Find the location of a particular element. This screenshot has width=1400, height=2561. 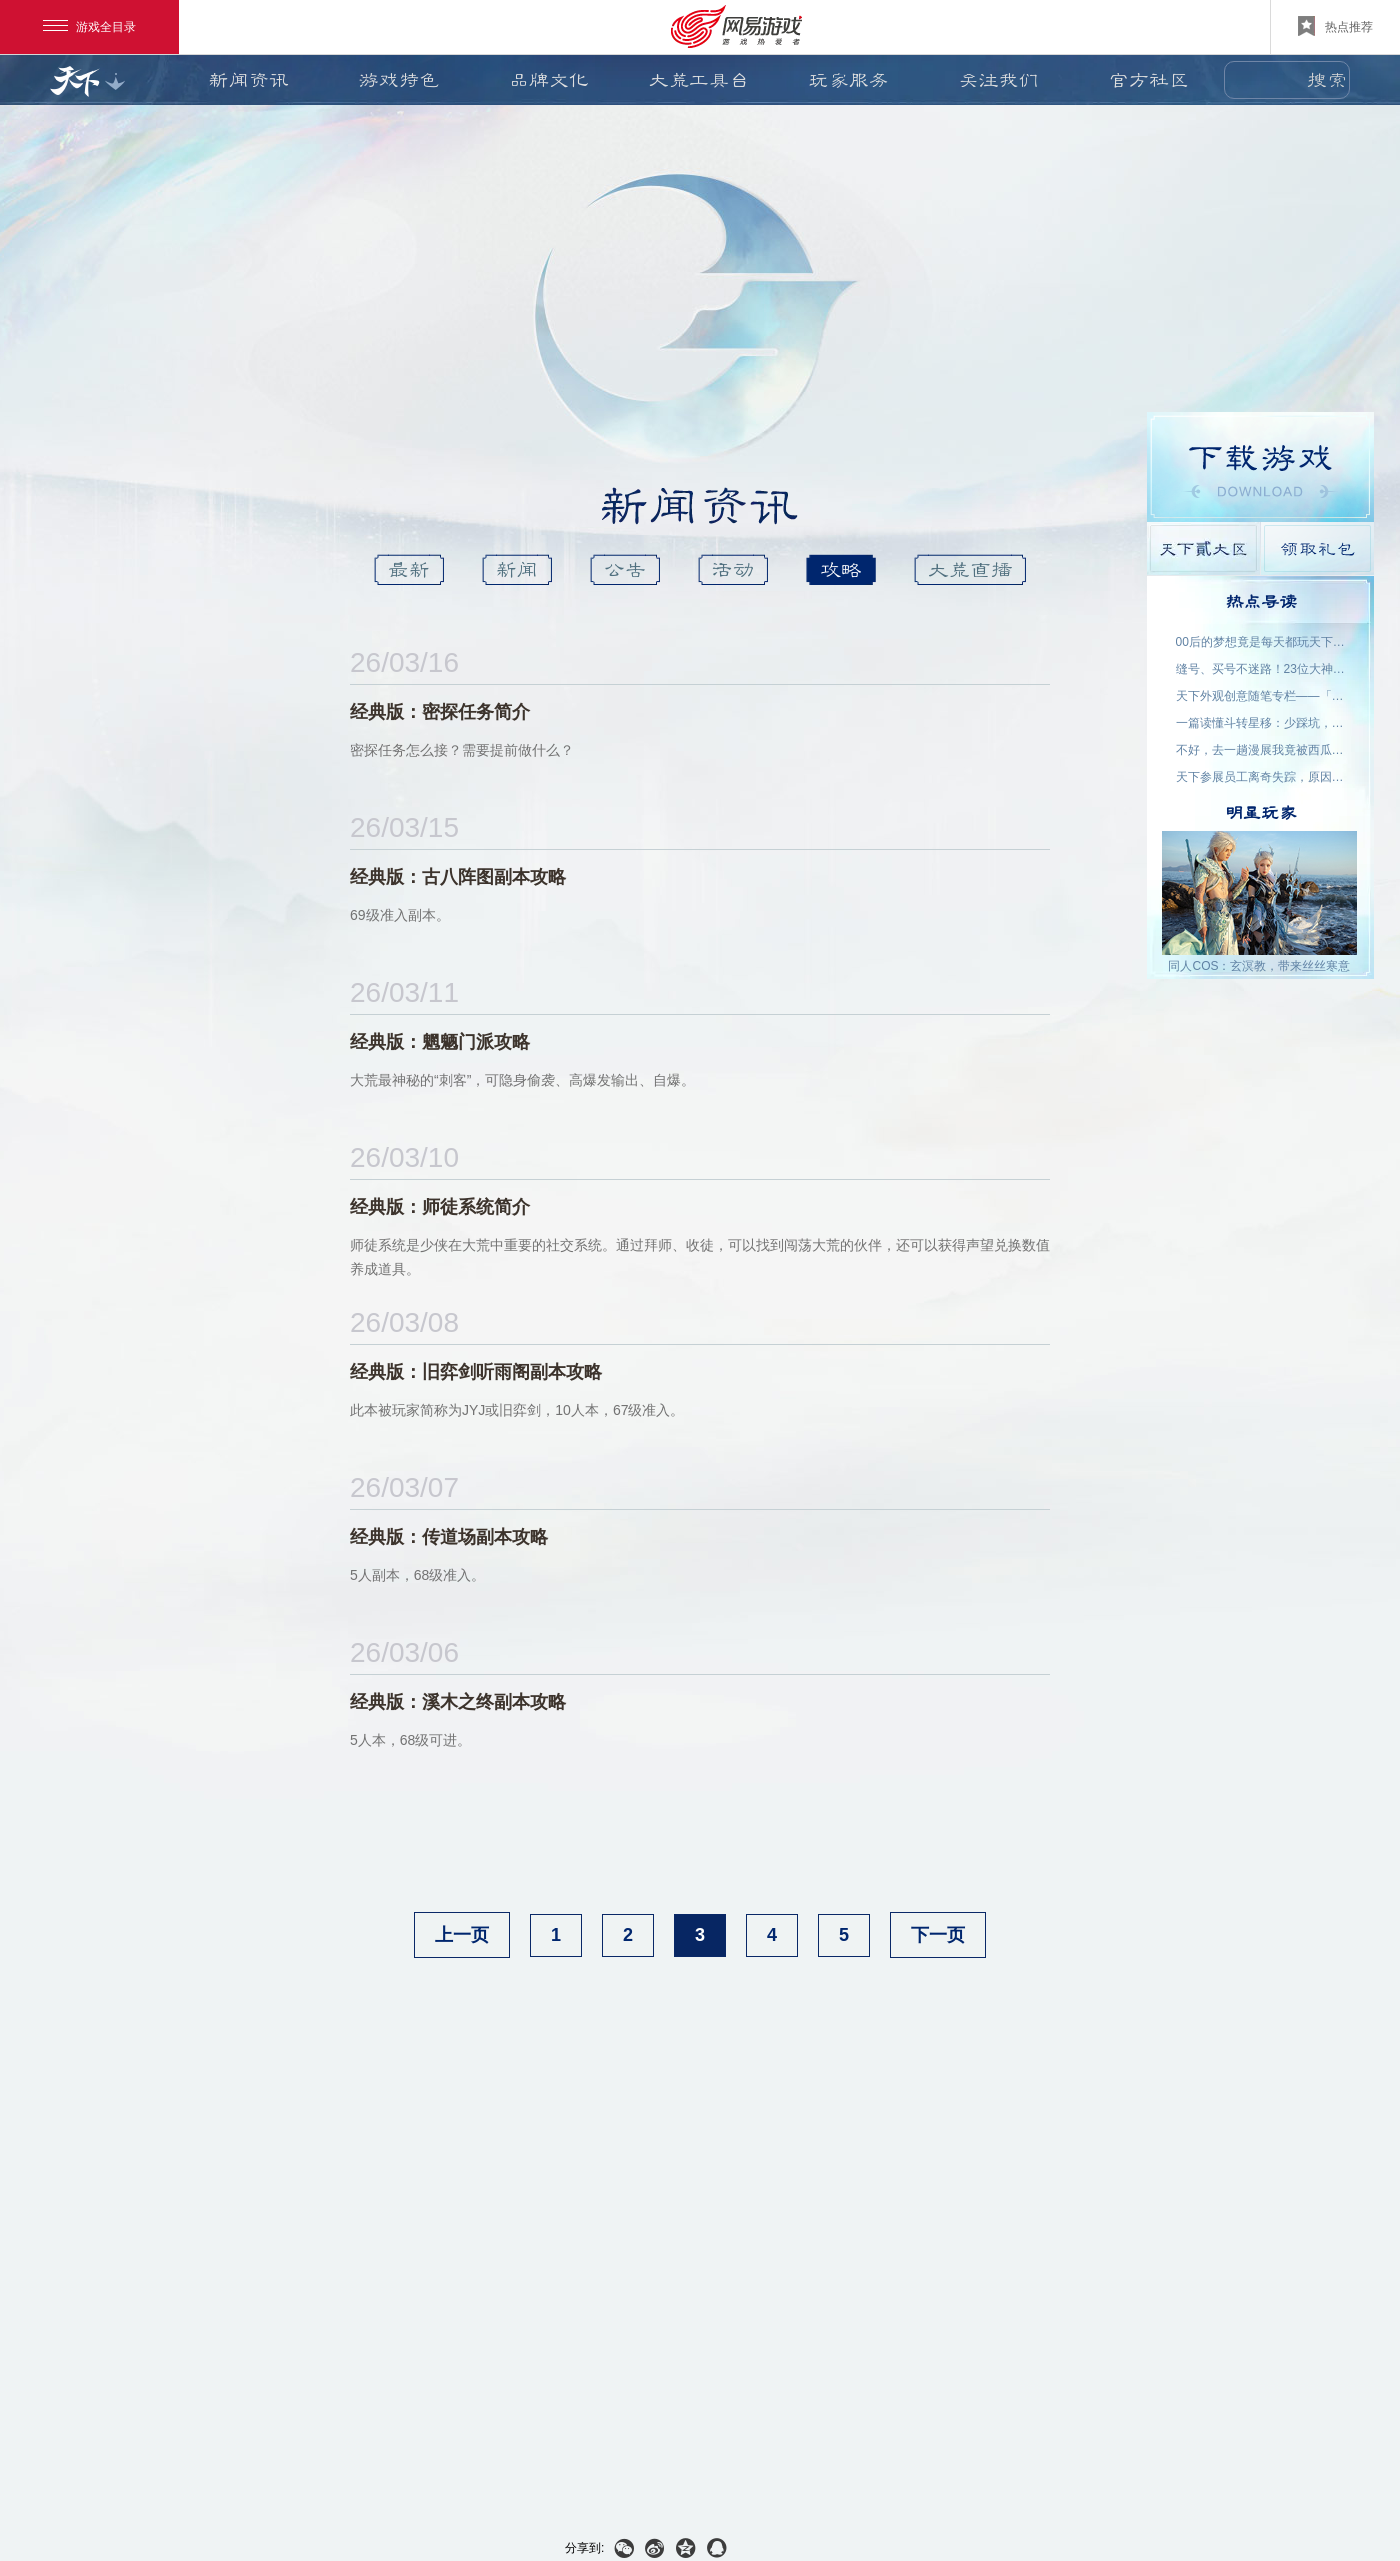

一篇读懂斗转星移：少踩坑，更省心！ is located at coordinates (1261, 723).